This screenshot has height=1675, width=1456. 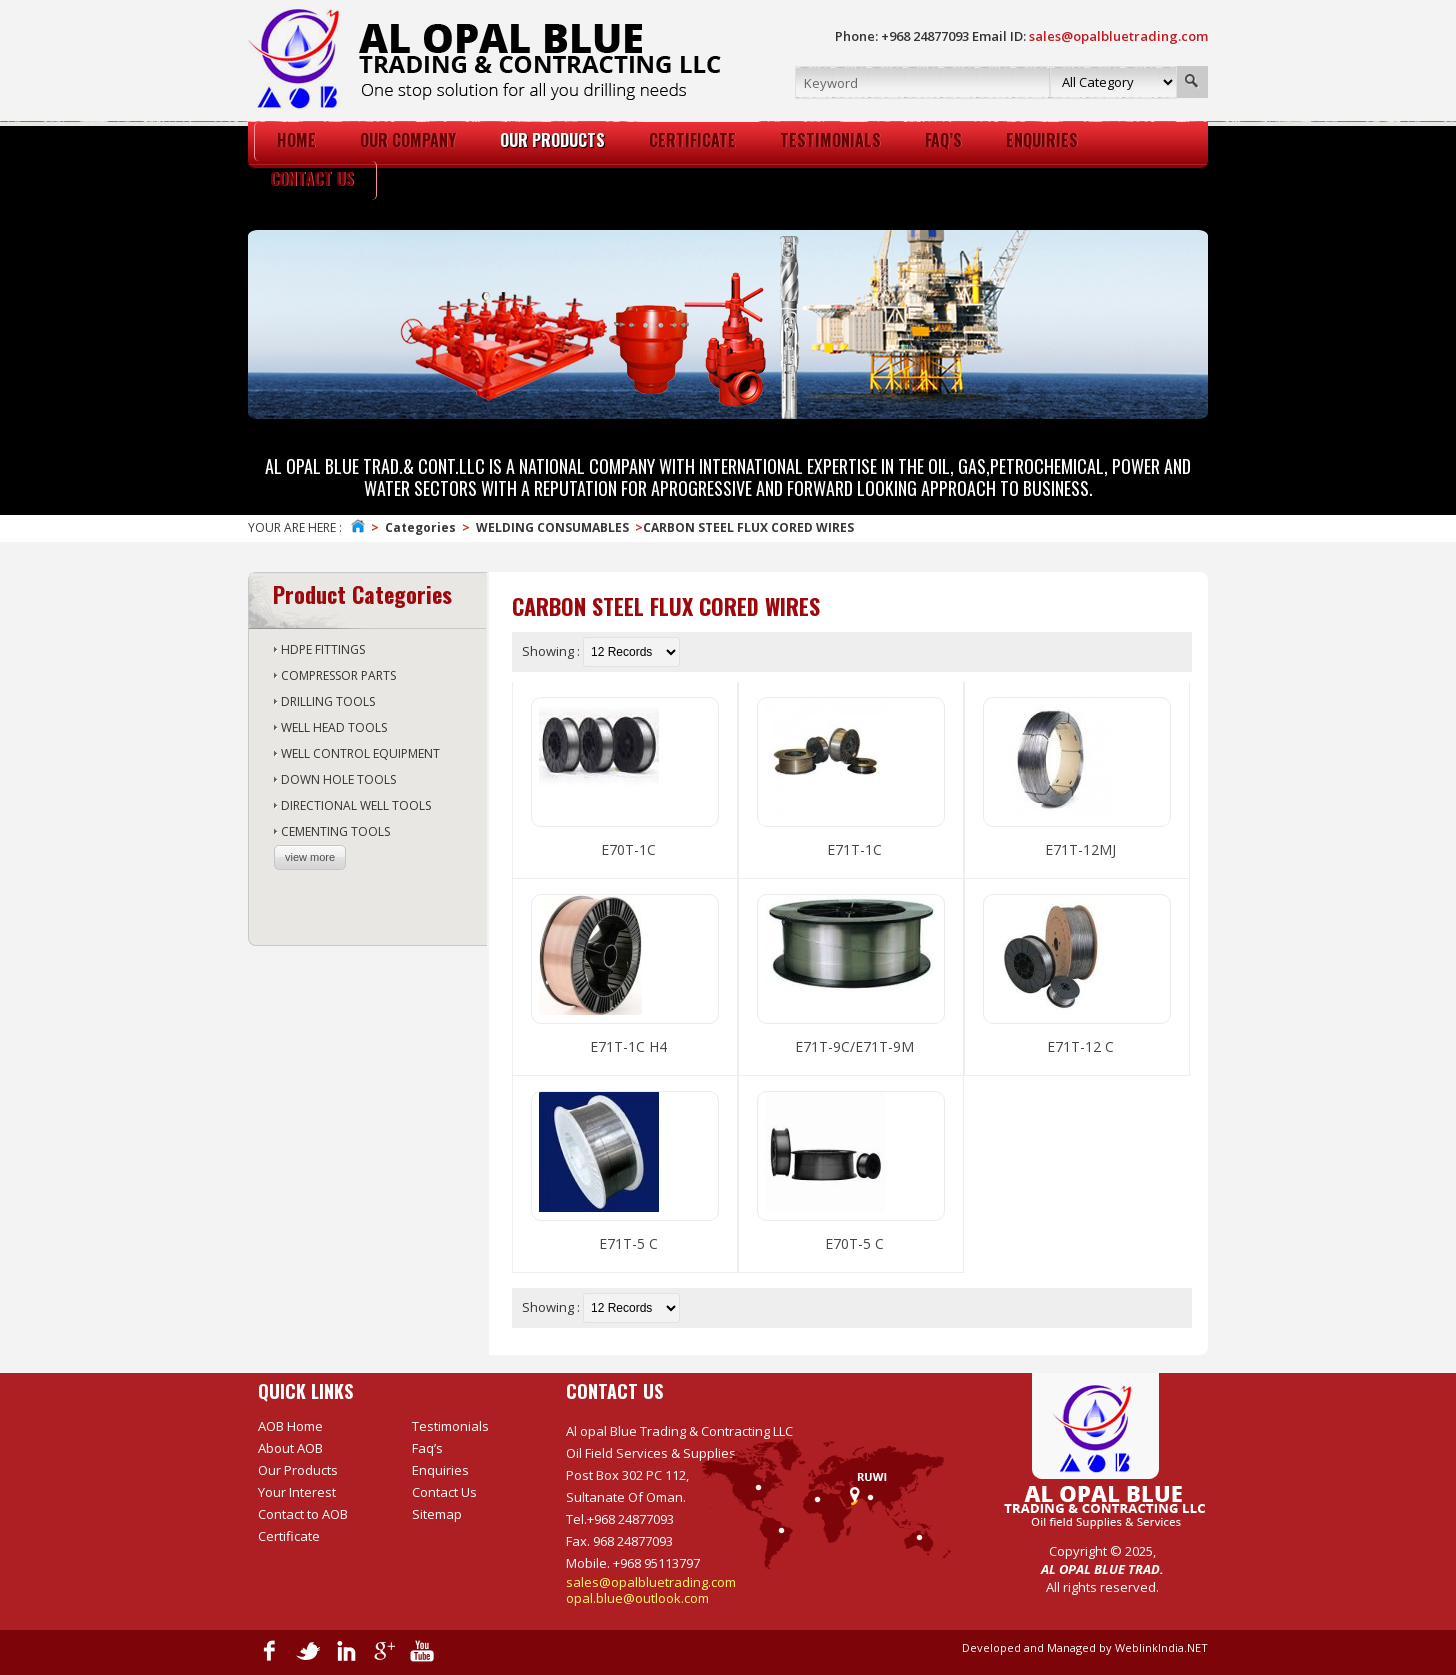 I want to click on E70T-5 C, so click(x=854, y=1243).